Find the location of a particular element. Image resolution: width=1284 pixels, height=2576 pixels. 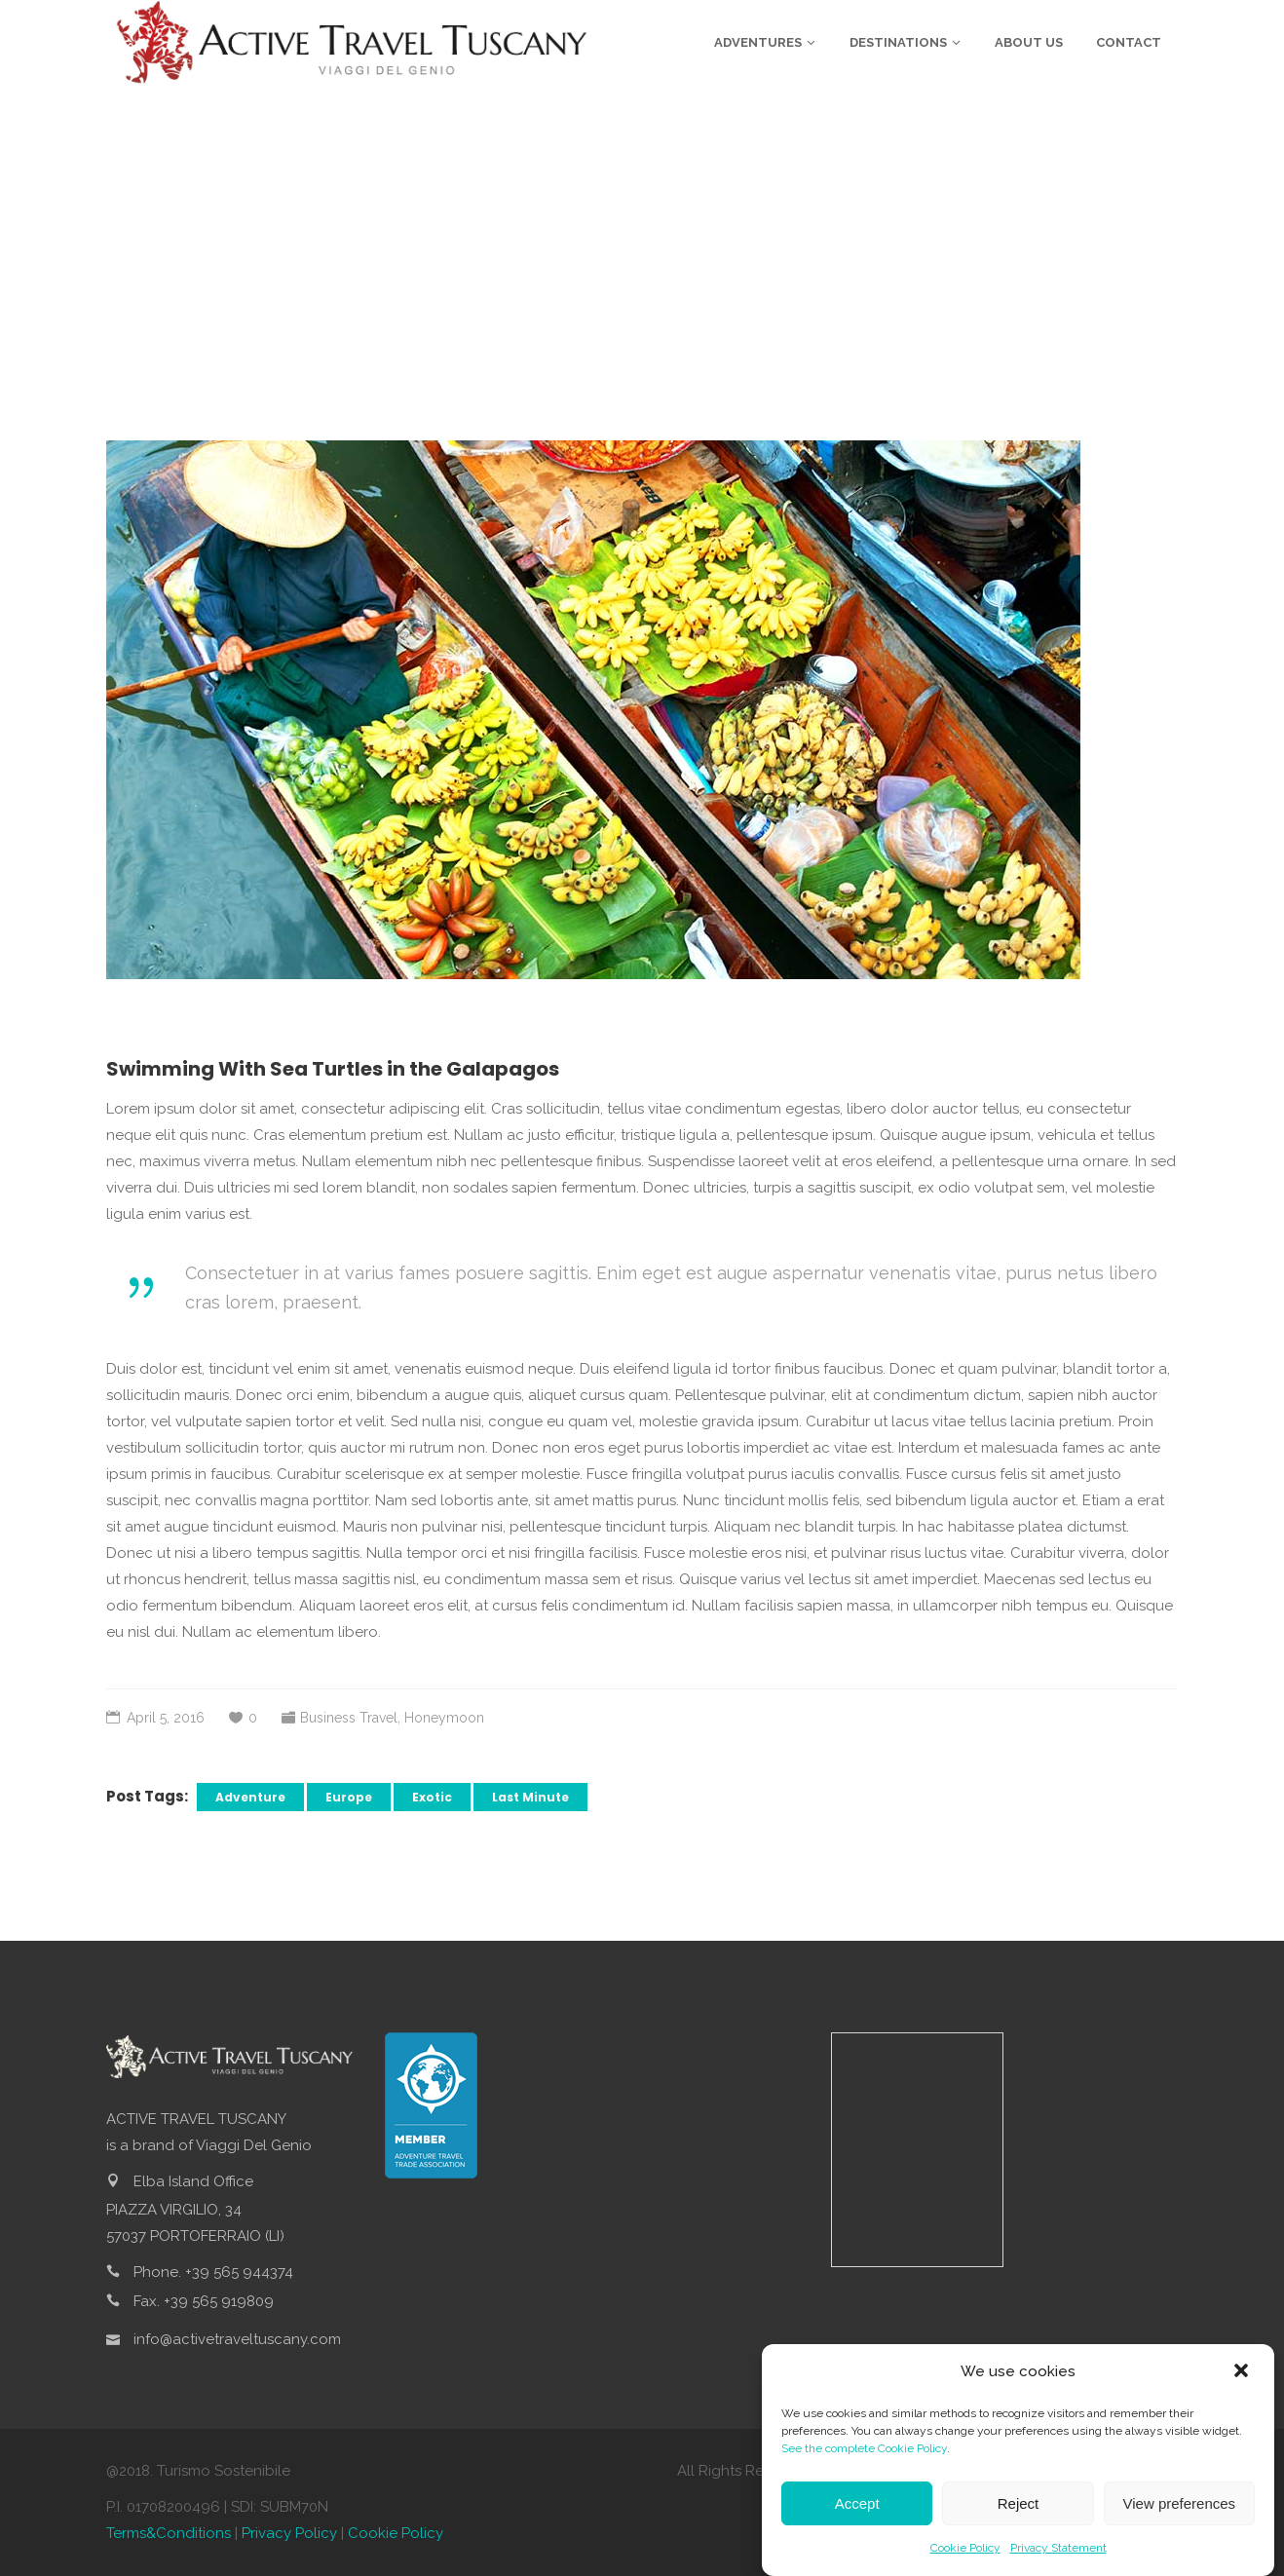

See the complete Cookie Policy is located at coordinates (864, 2448).